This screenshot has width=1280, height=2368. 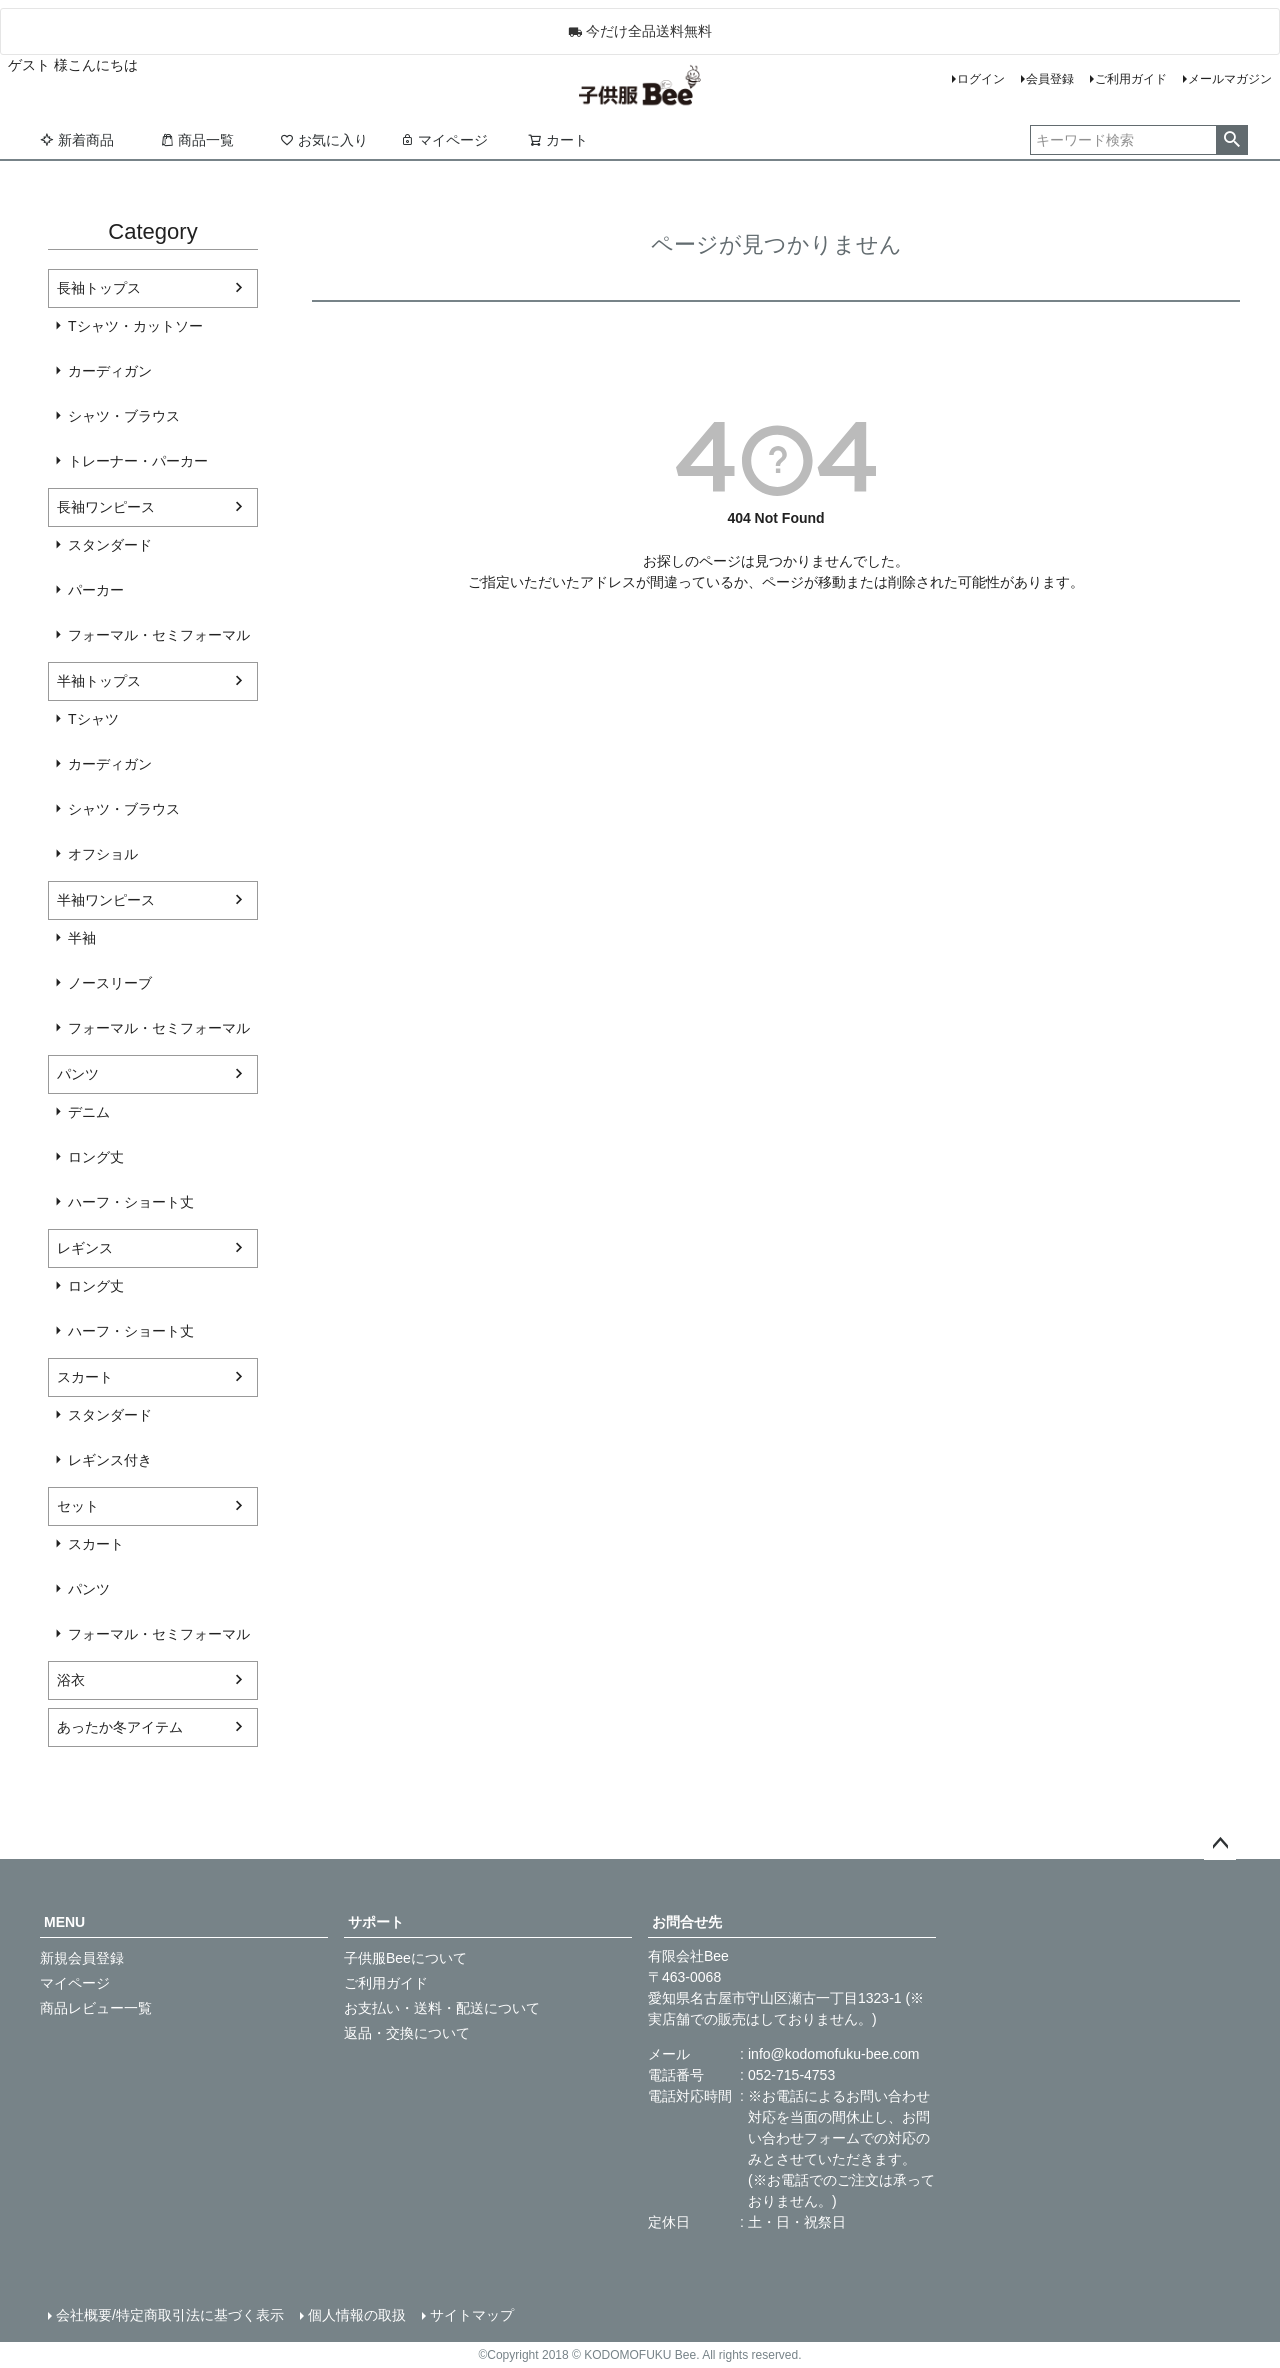 I want to click on 子供服Beeについて, so click(x=405, y=1958).